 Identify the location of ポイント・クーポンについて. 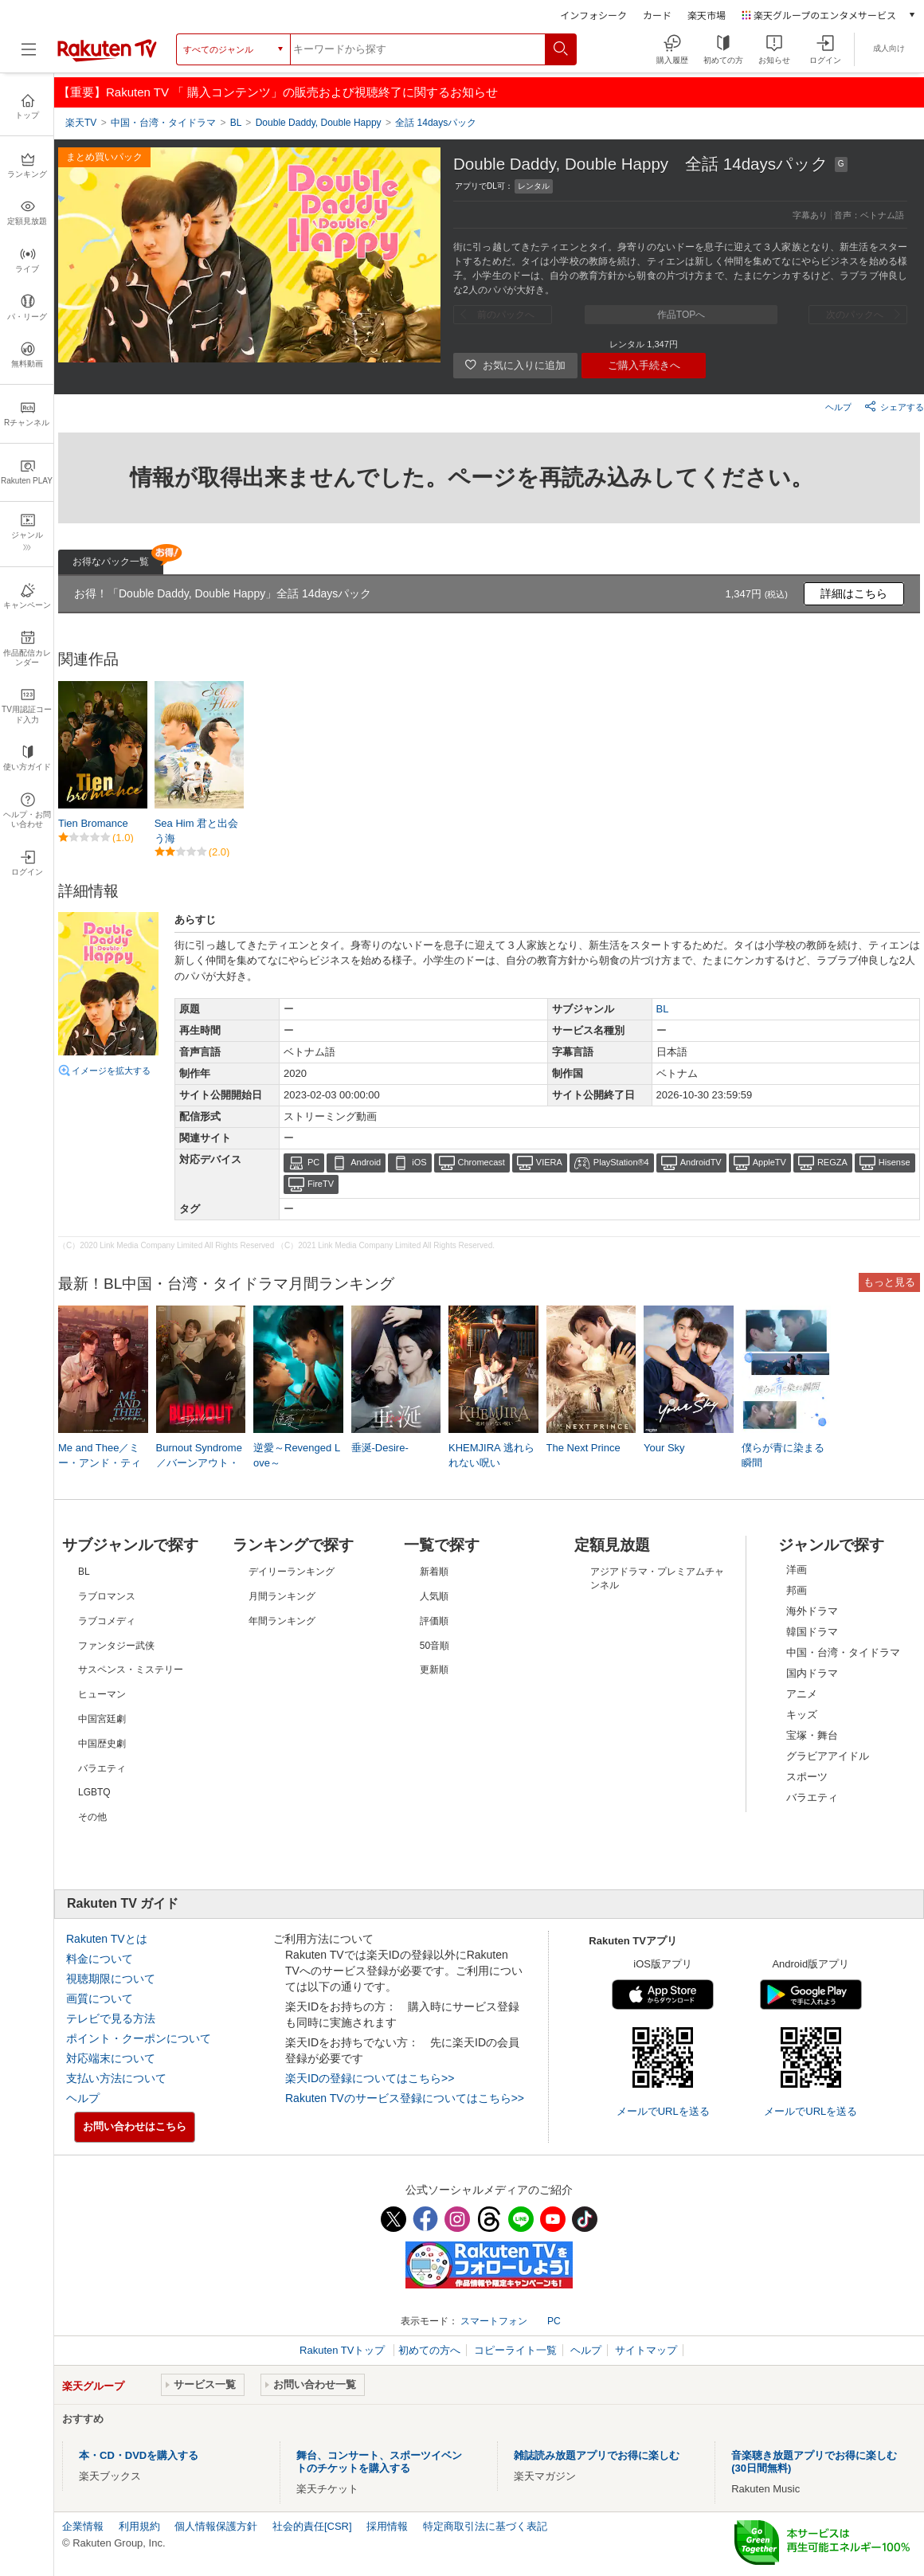
(138, 2038).